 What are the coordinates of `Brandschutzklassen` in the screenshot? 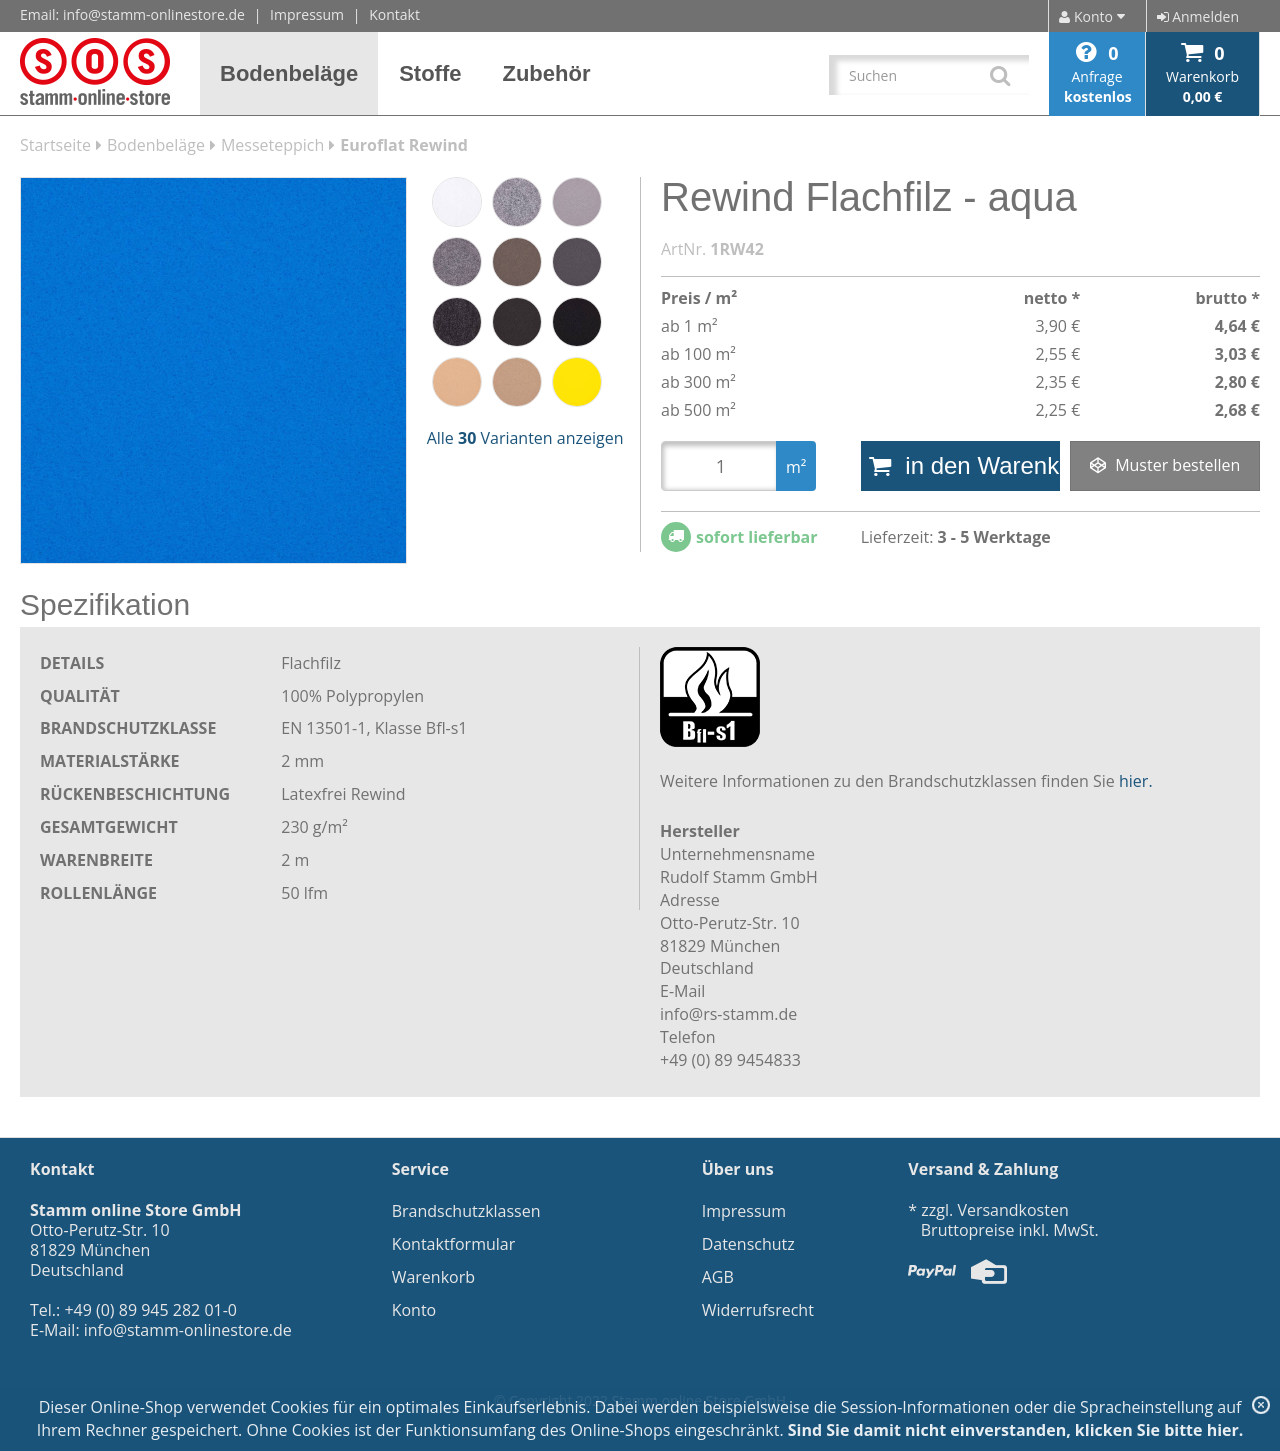 It's located at (466, 1211).